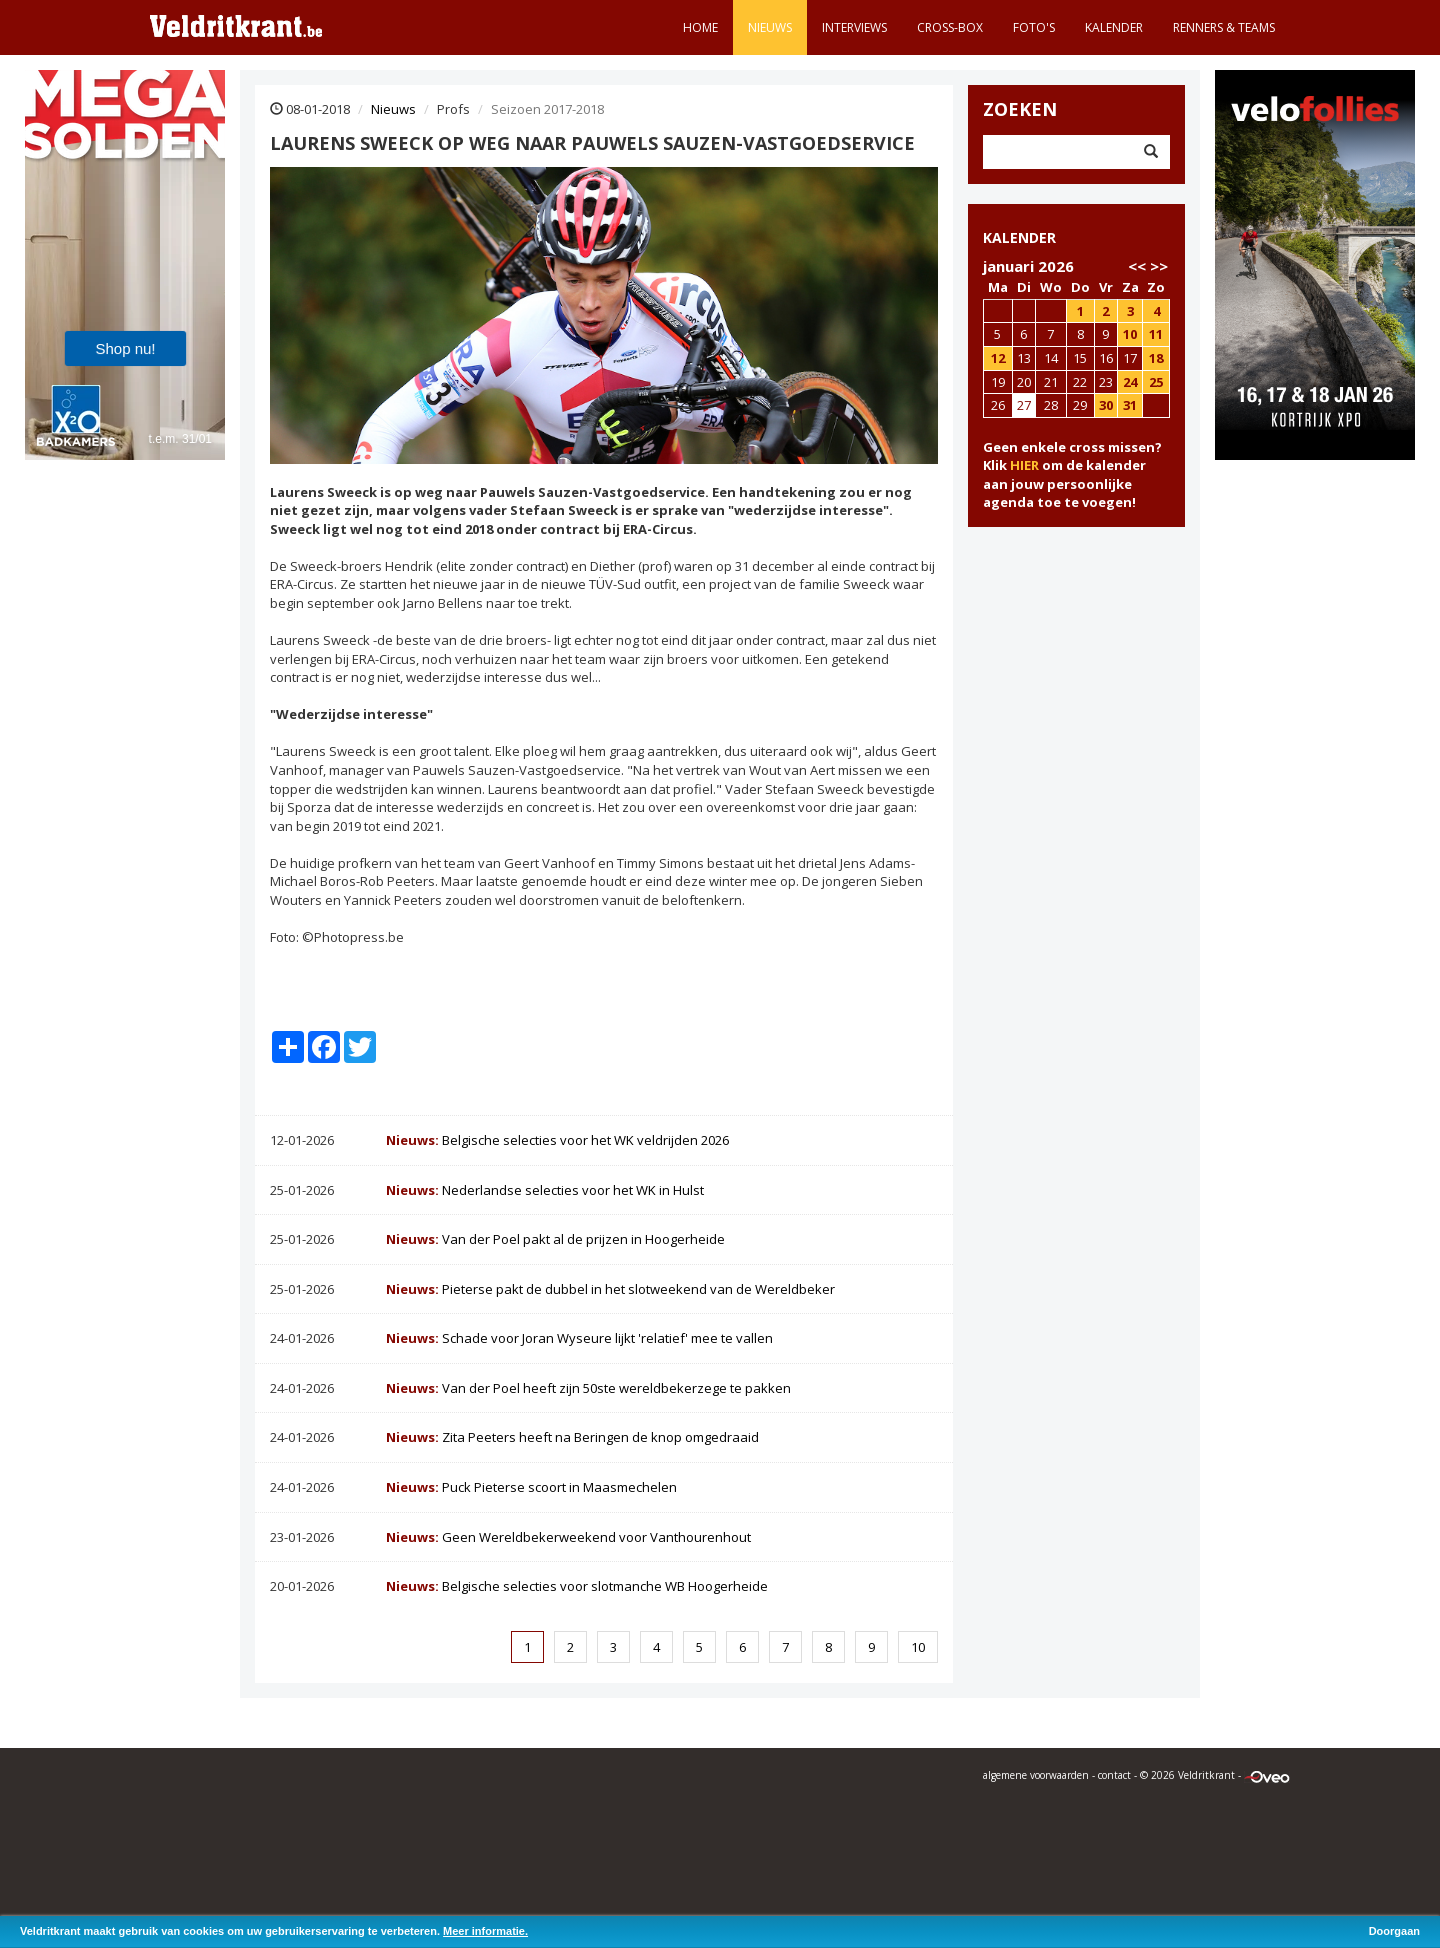 The width and height of the screenshot is (1440, 1948). What do you see at coordinates (485, 1931) in the screenshot?
I see `Meer informatie.` at bounding box center [485, 1931].